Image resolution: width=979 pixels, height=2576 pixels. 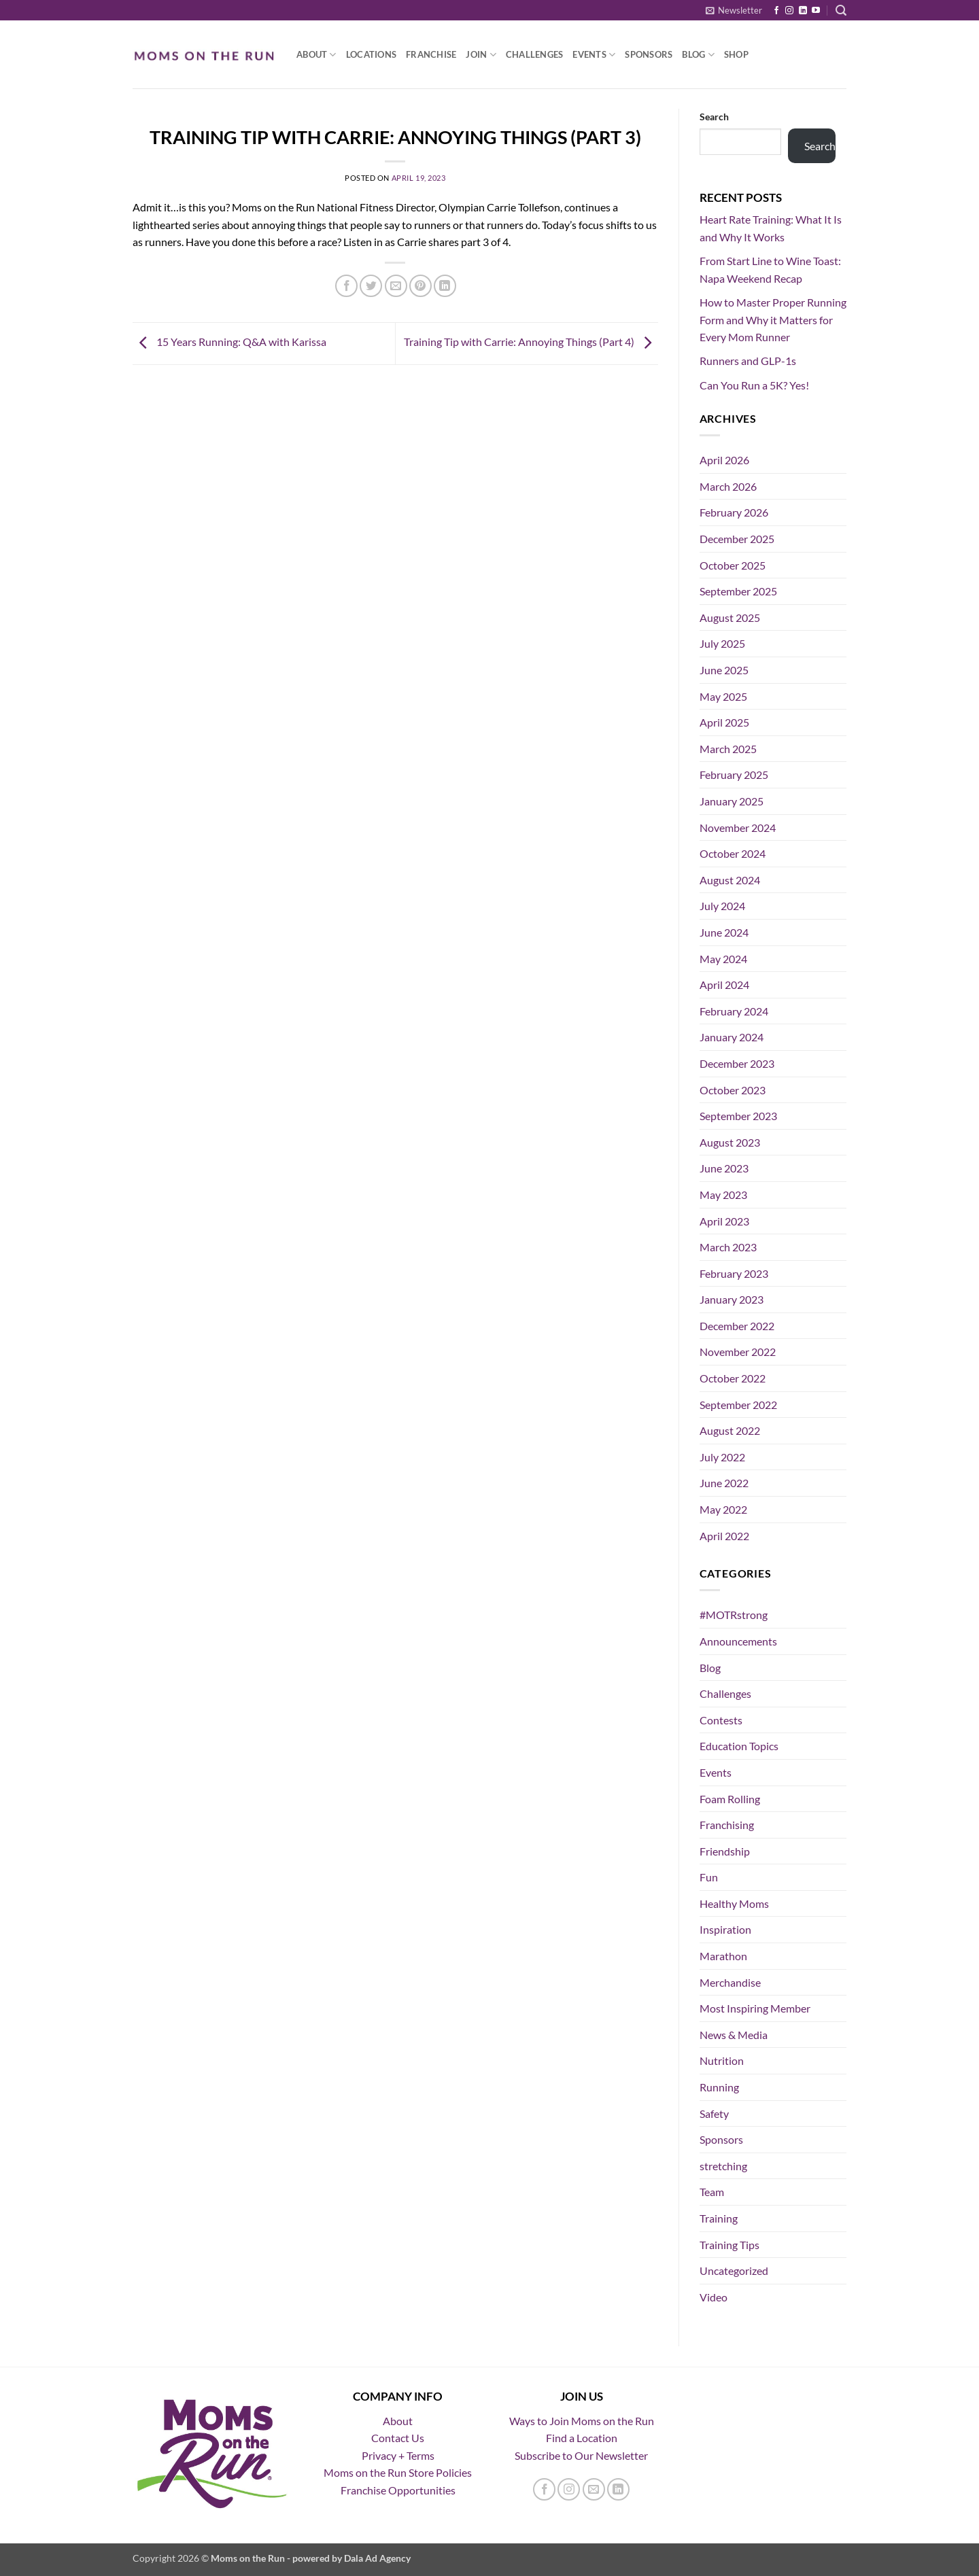 I want to click on Video, so click(x=713, y=2297).